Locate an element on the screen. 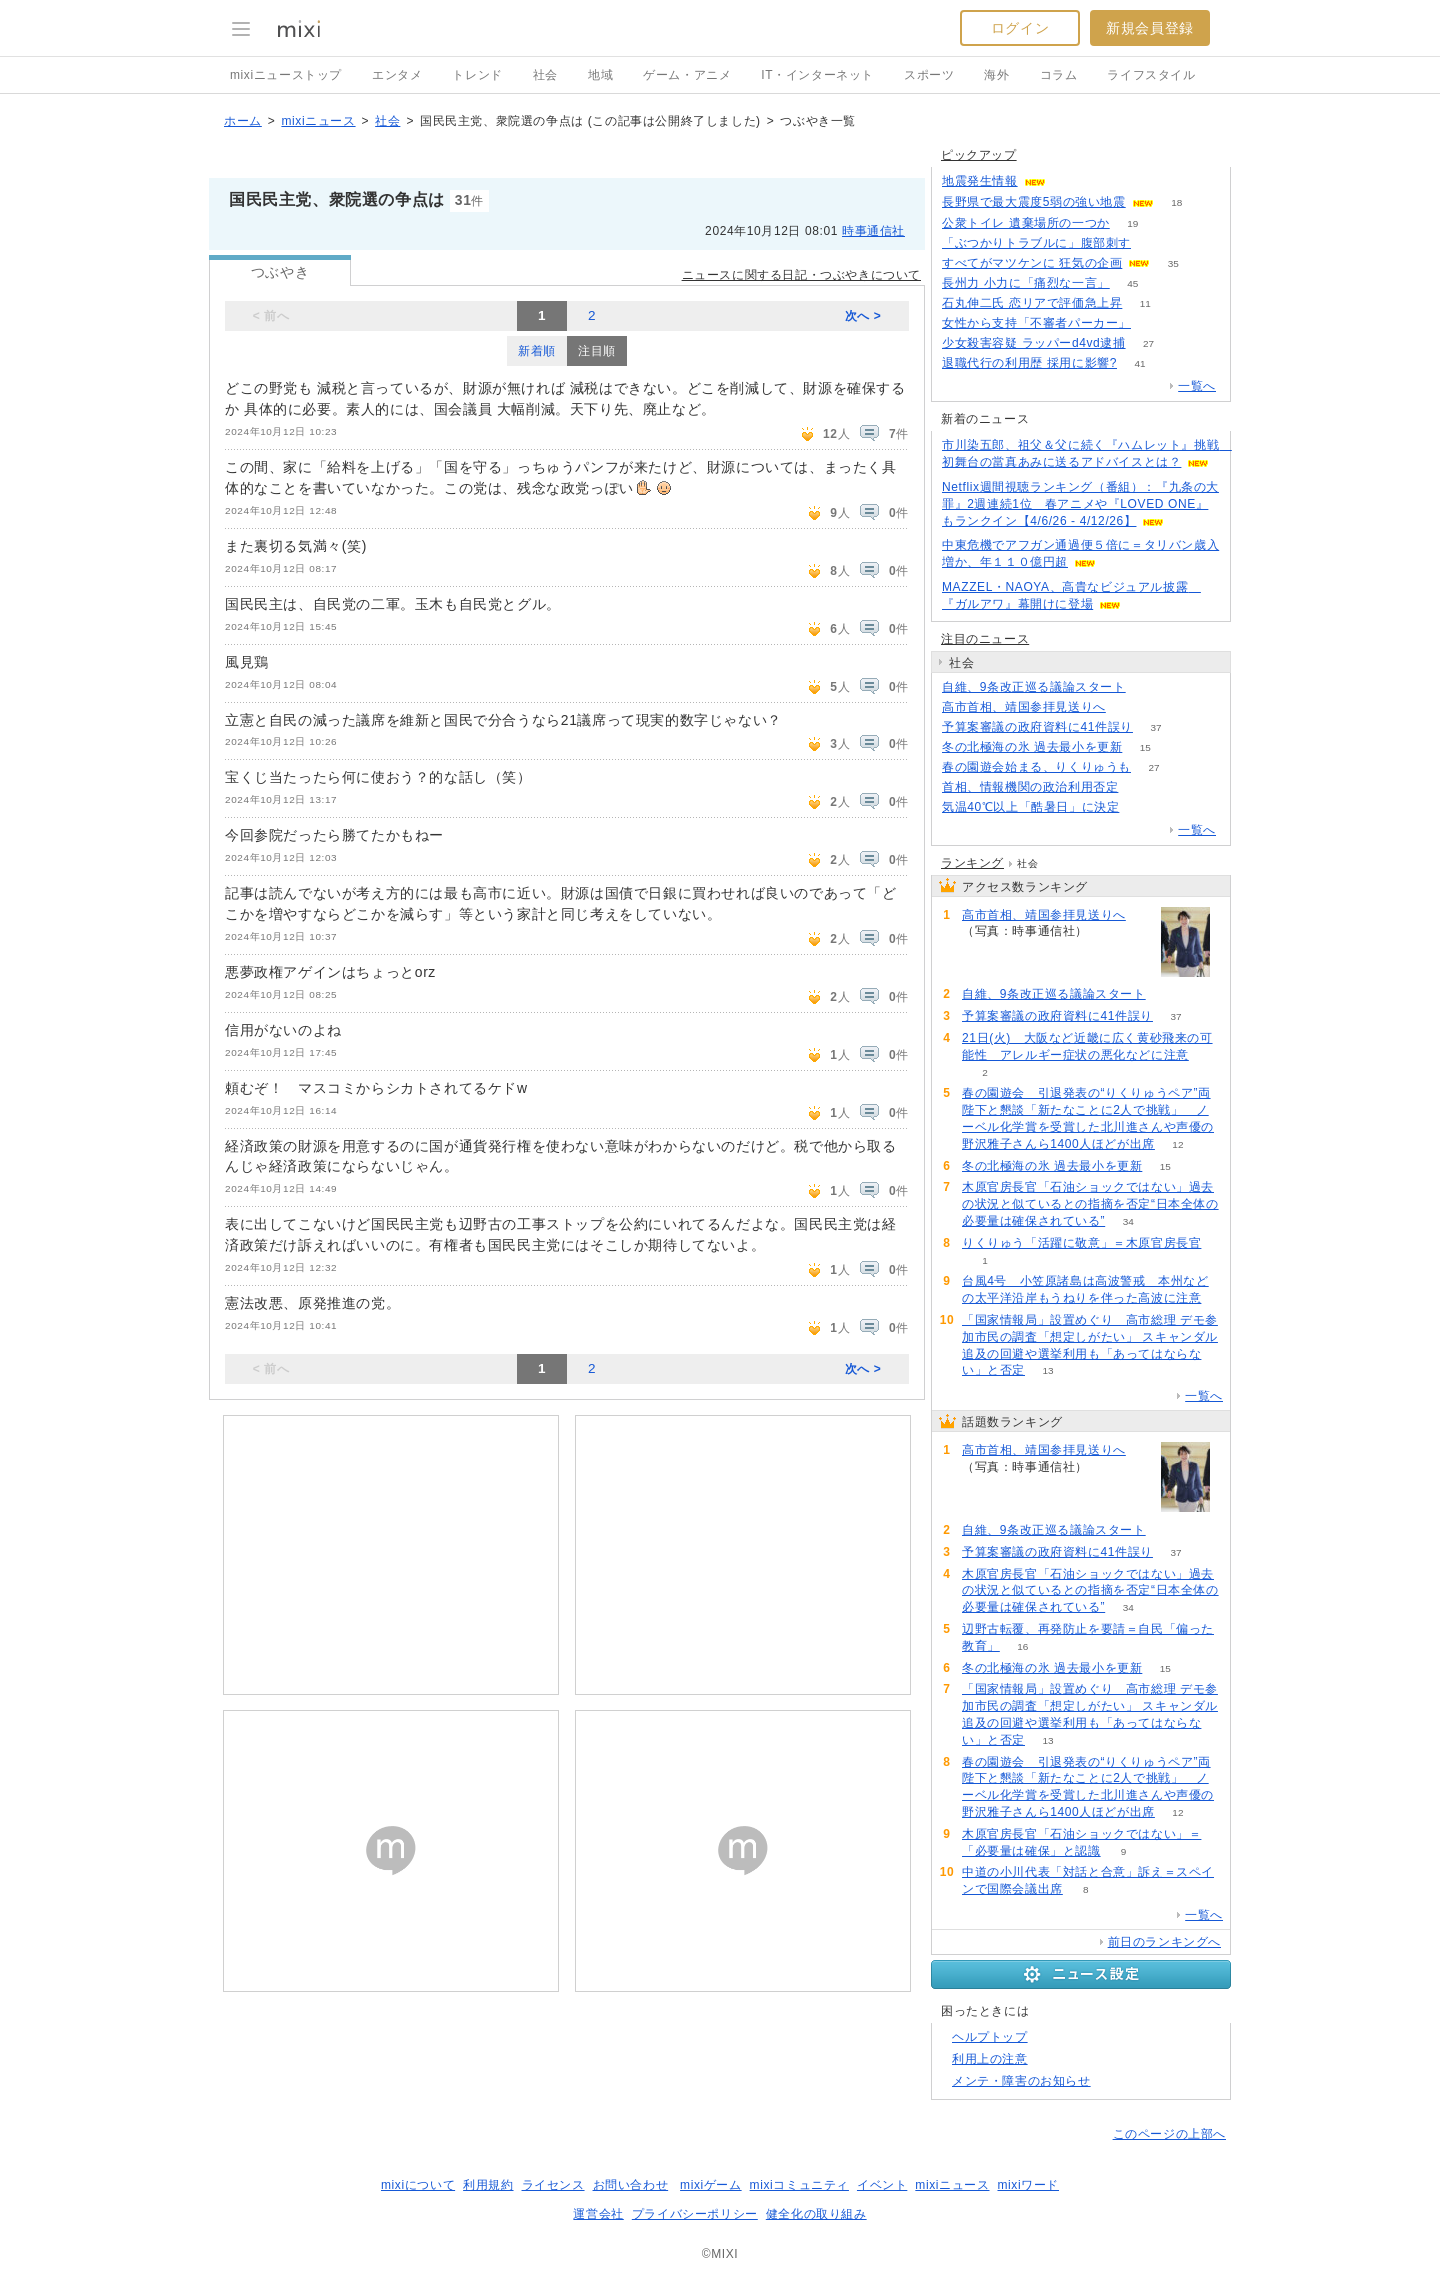  利用規約 is located at coordinates (488, 2185).